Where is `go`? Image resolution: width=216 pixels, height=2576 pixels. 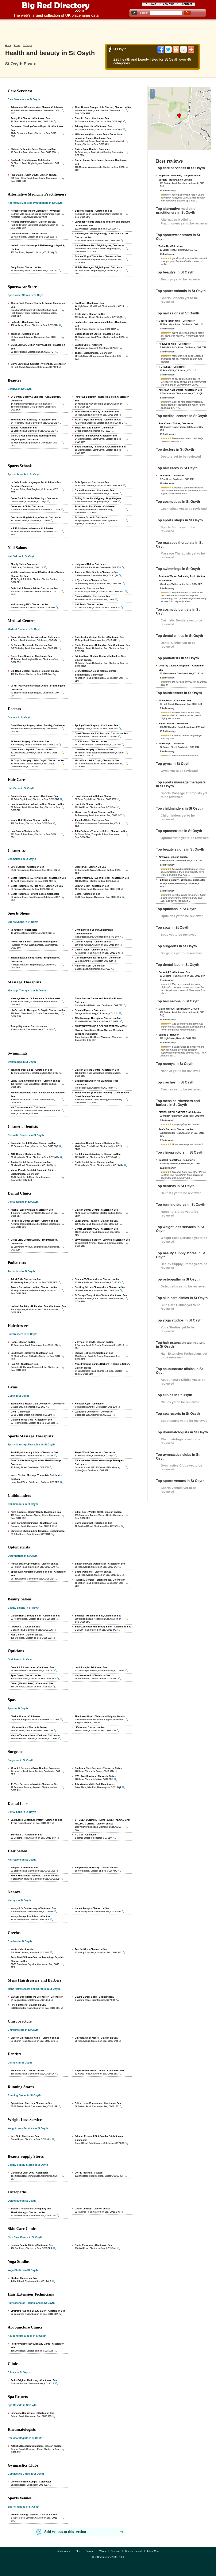
go is located at coordinates (187, 12).